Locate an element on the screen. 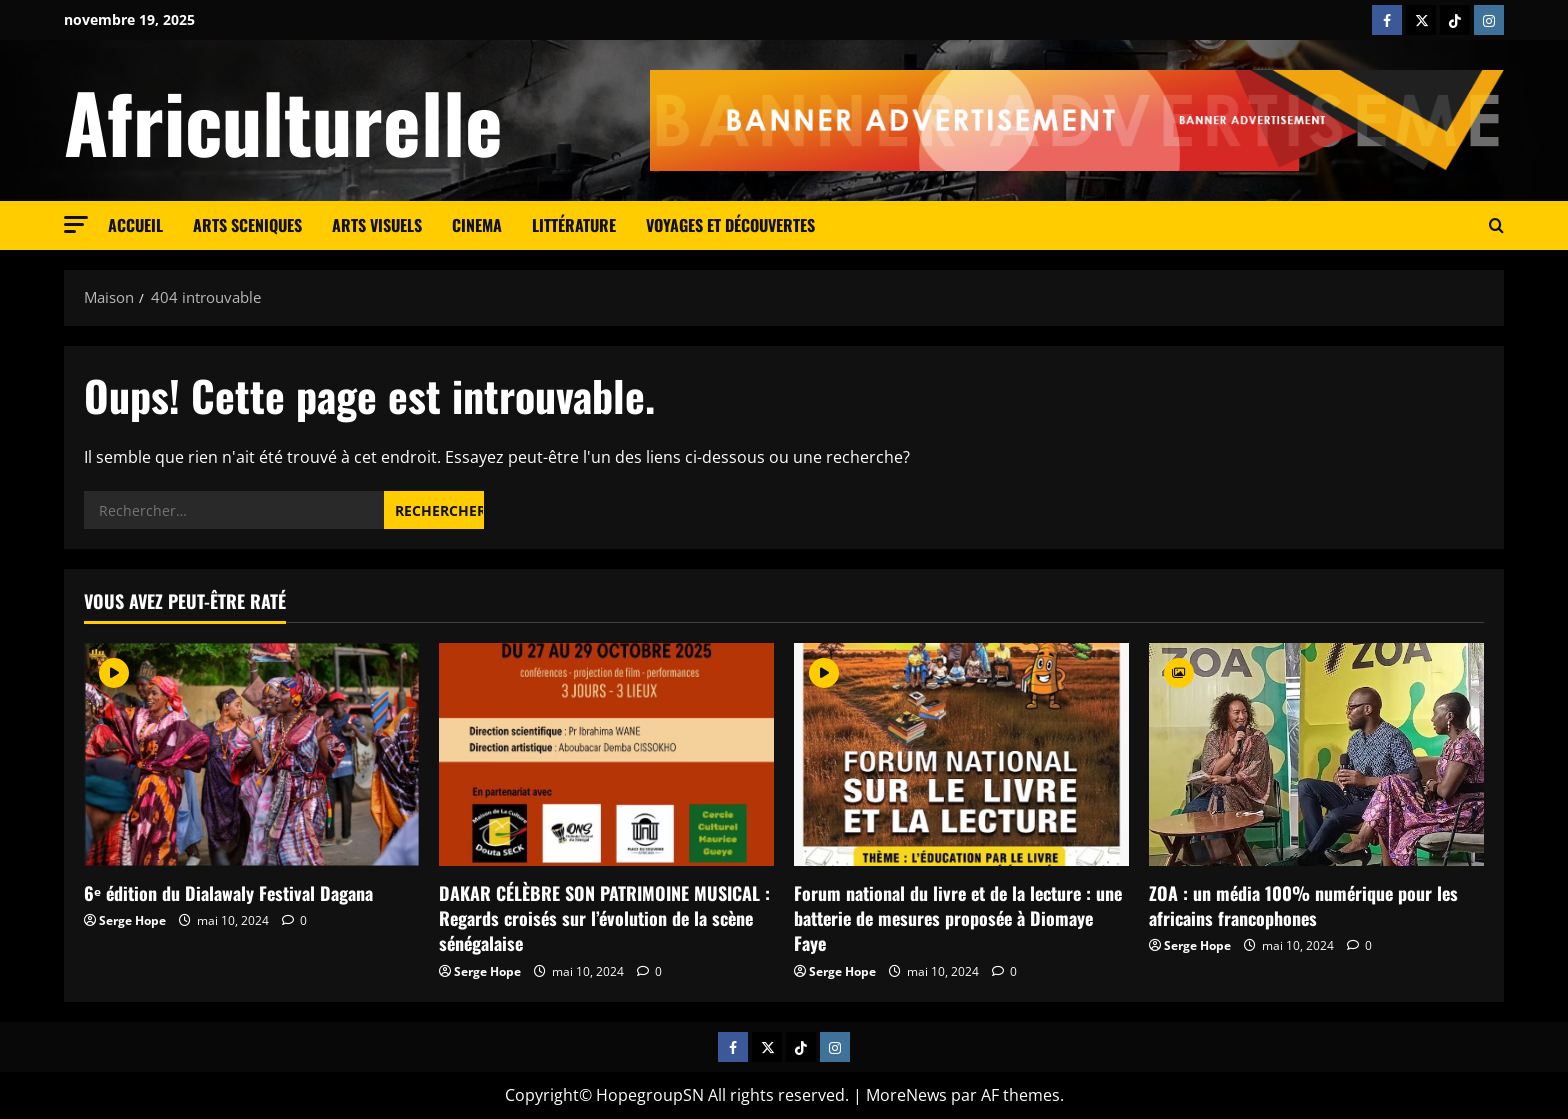 This screenshot has width=1568, height=1119. Forum national du livre et de la lecture : une batterie de mesures proposée à Diomaye Faye is located at coordinates (958, 918).